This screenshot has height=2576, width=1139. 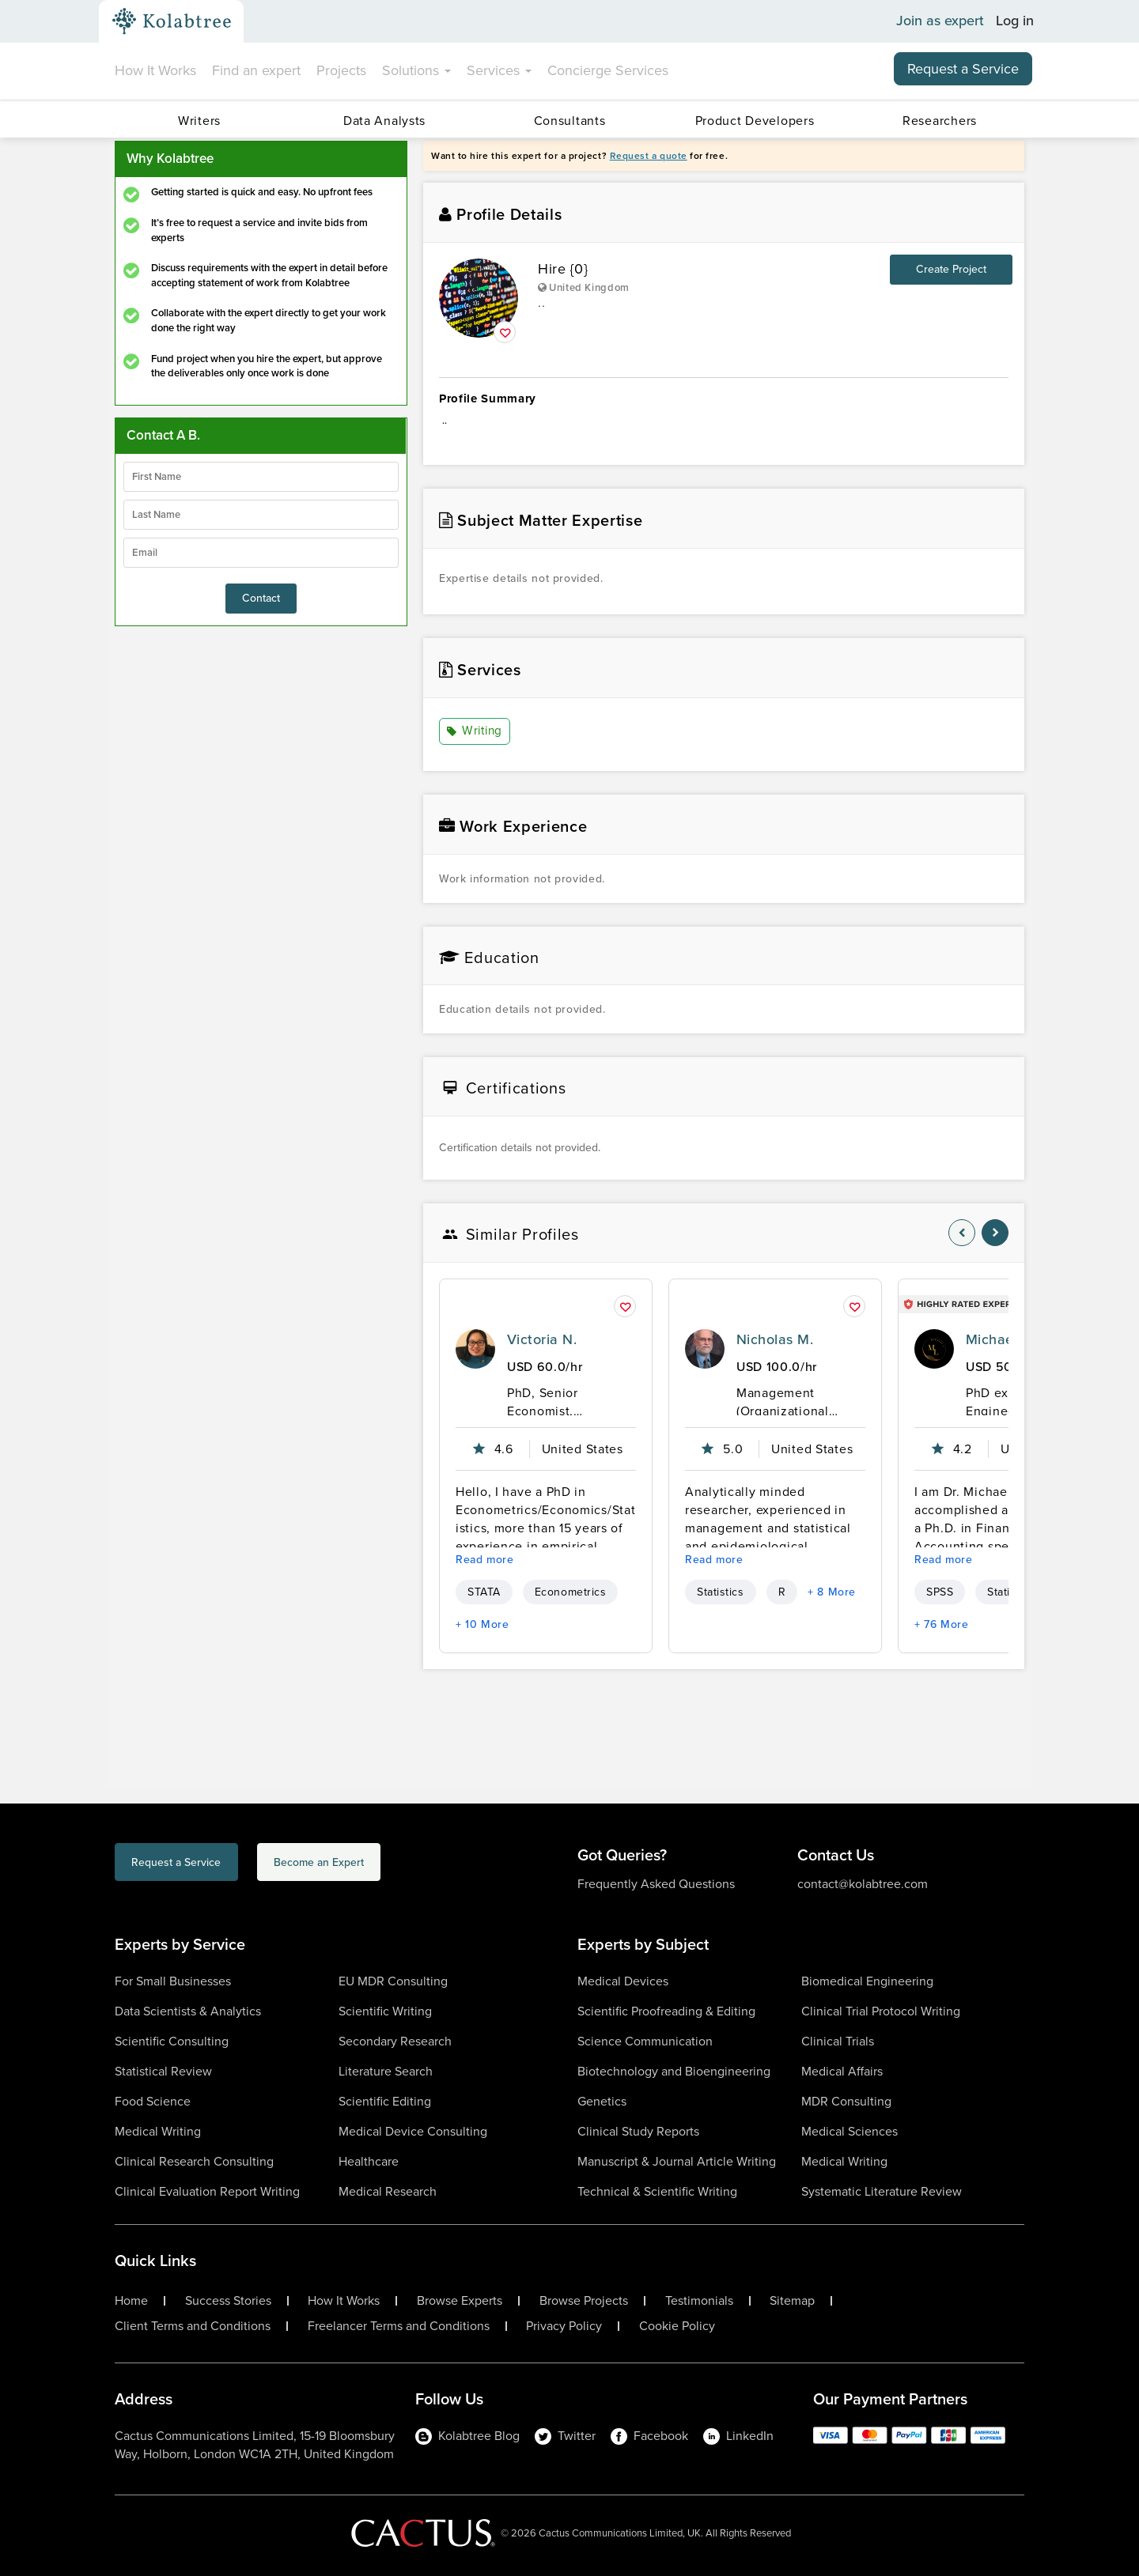 I want to click on Sitemap, so click(x=792, y=2301).